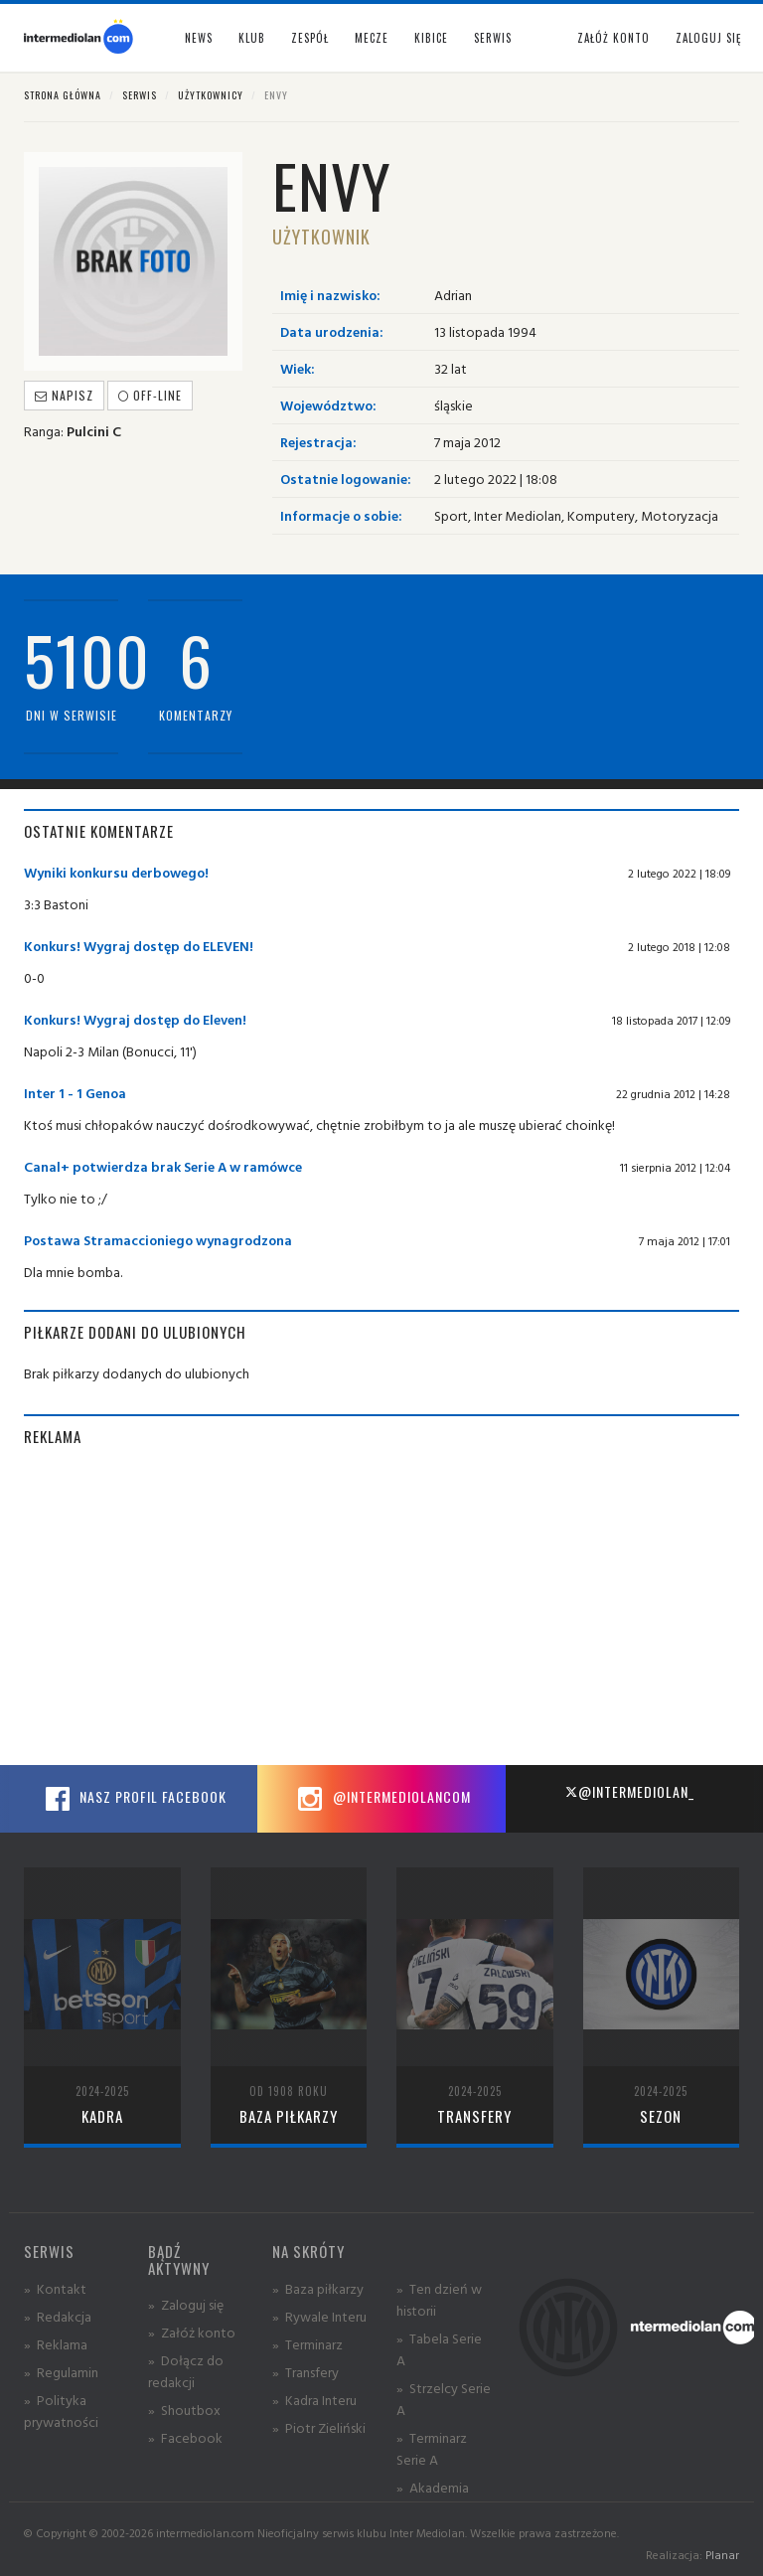 This screenshot has width=763, height=2576. Describe the element at coordinates (139, 94) in the screenshot. I see `Serwis` at that location.